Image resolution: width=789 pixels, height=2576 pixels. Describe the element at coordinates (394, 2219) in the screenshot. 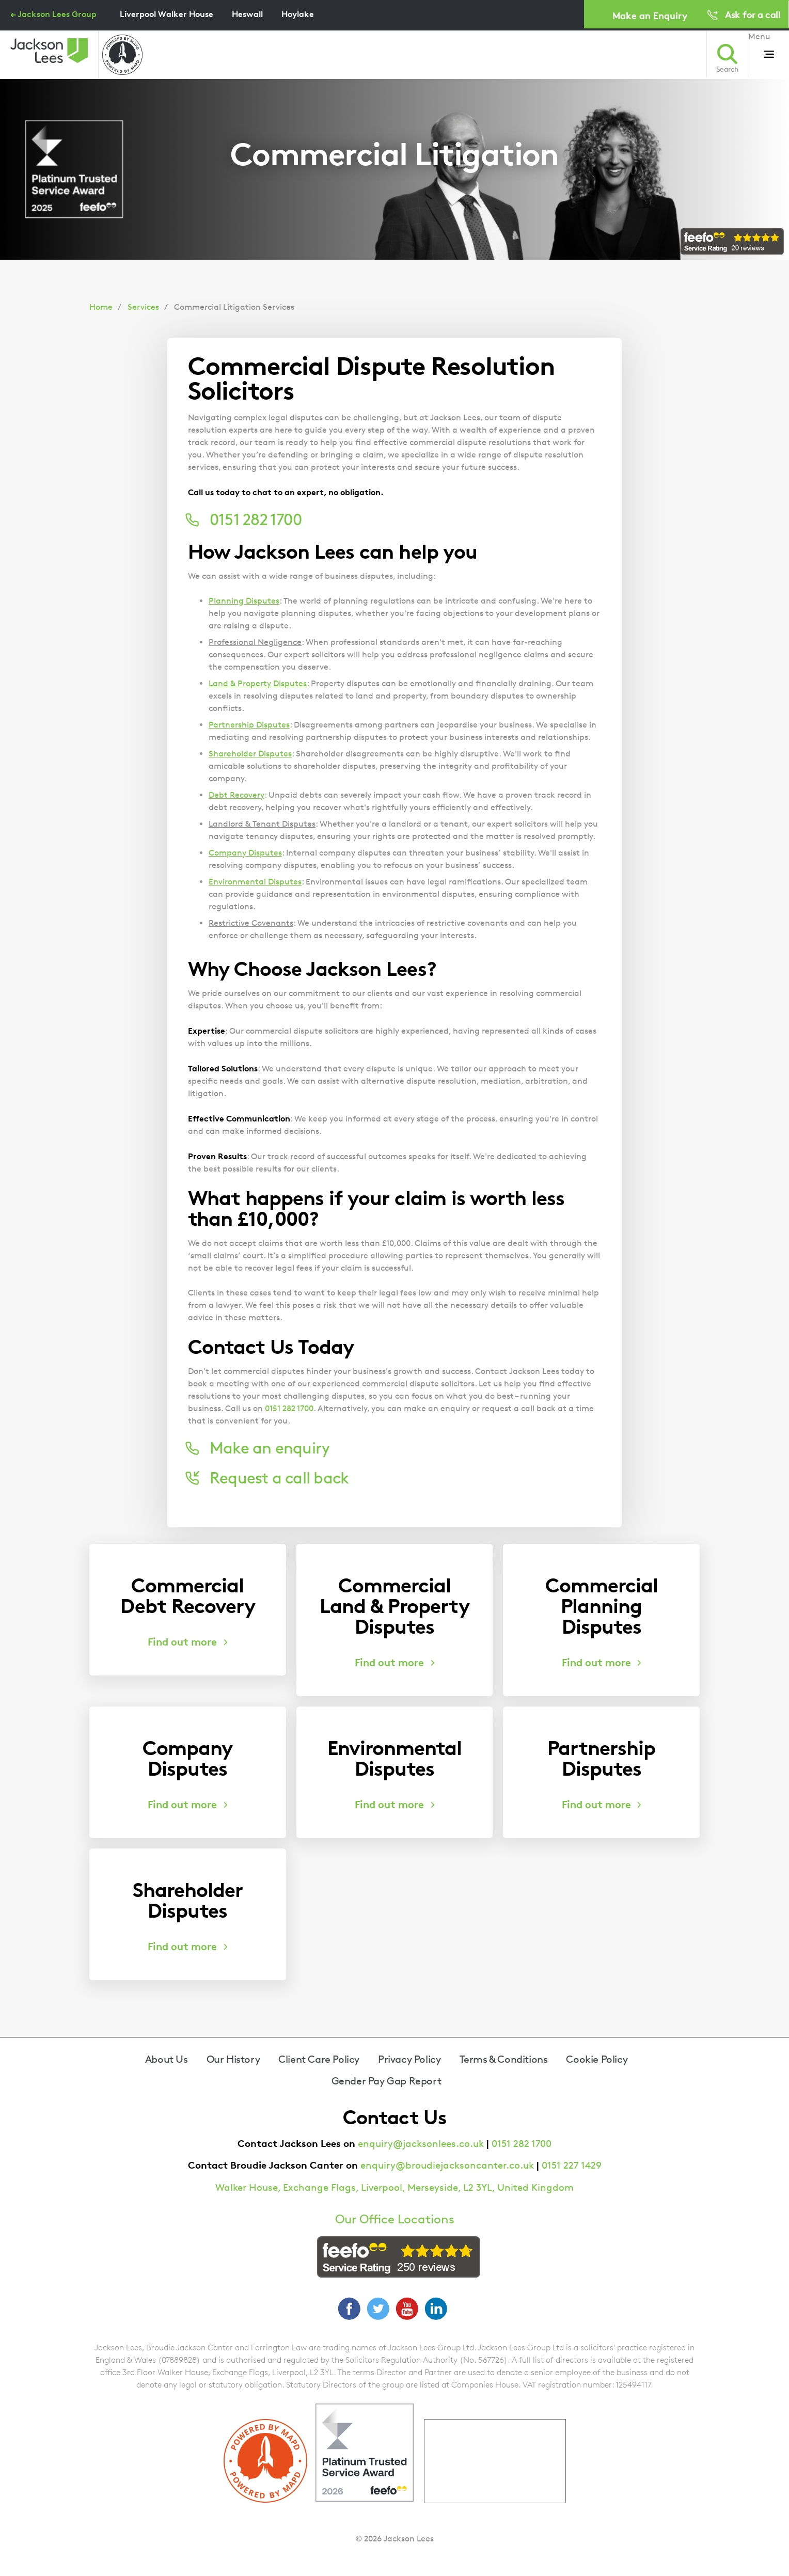

I see `Our Office Locations` at that location.